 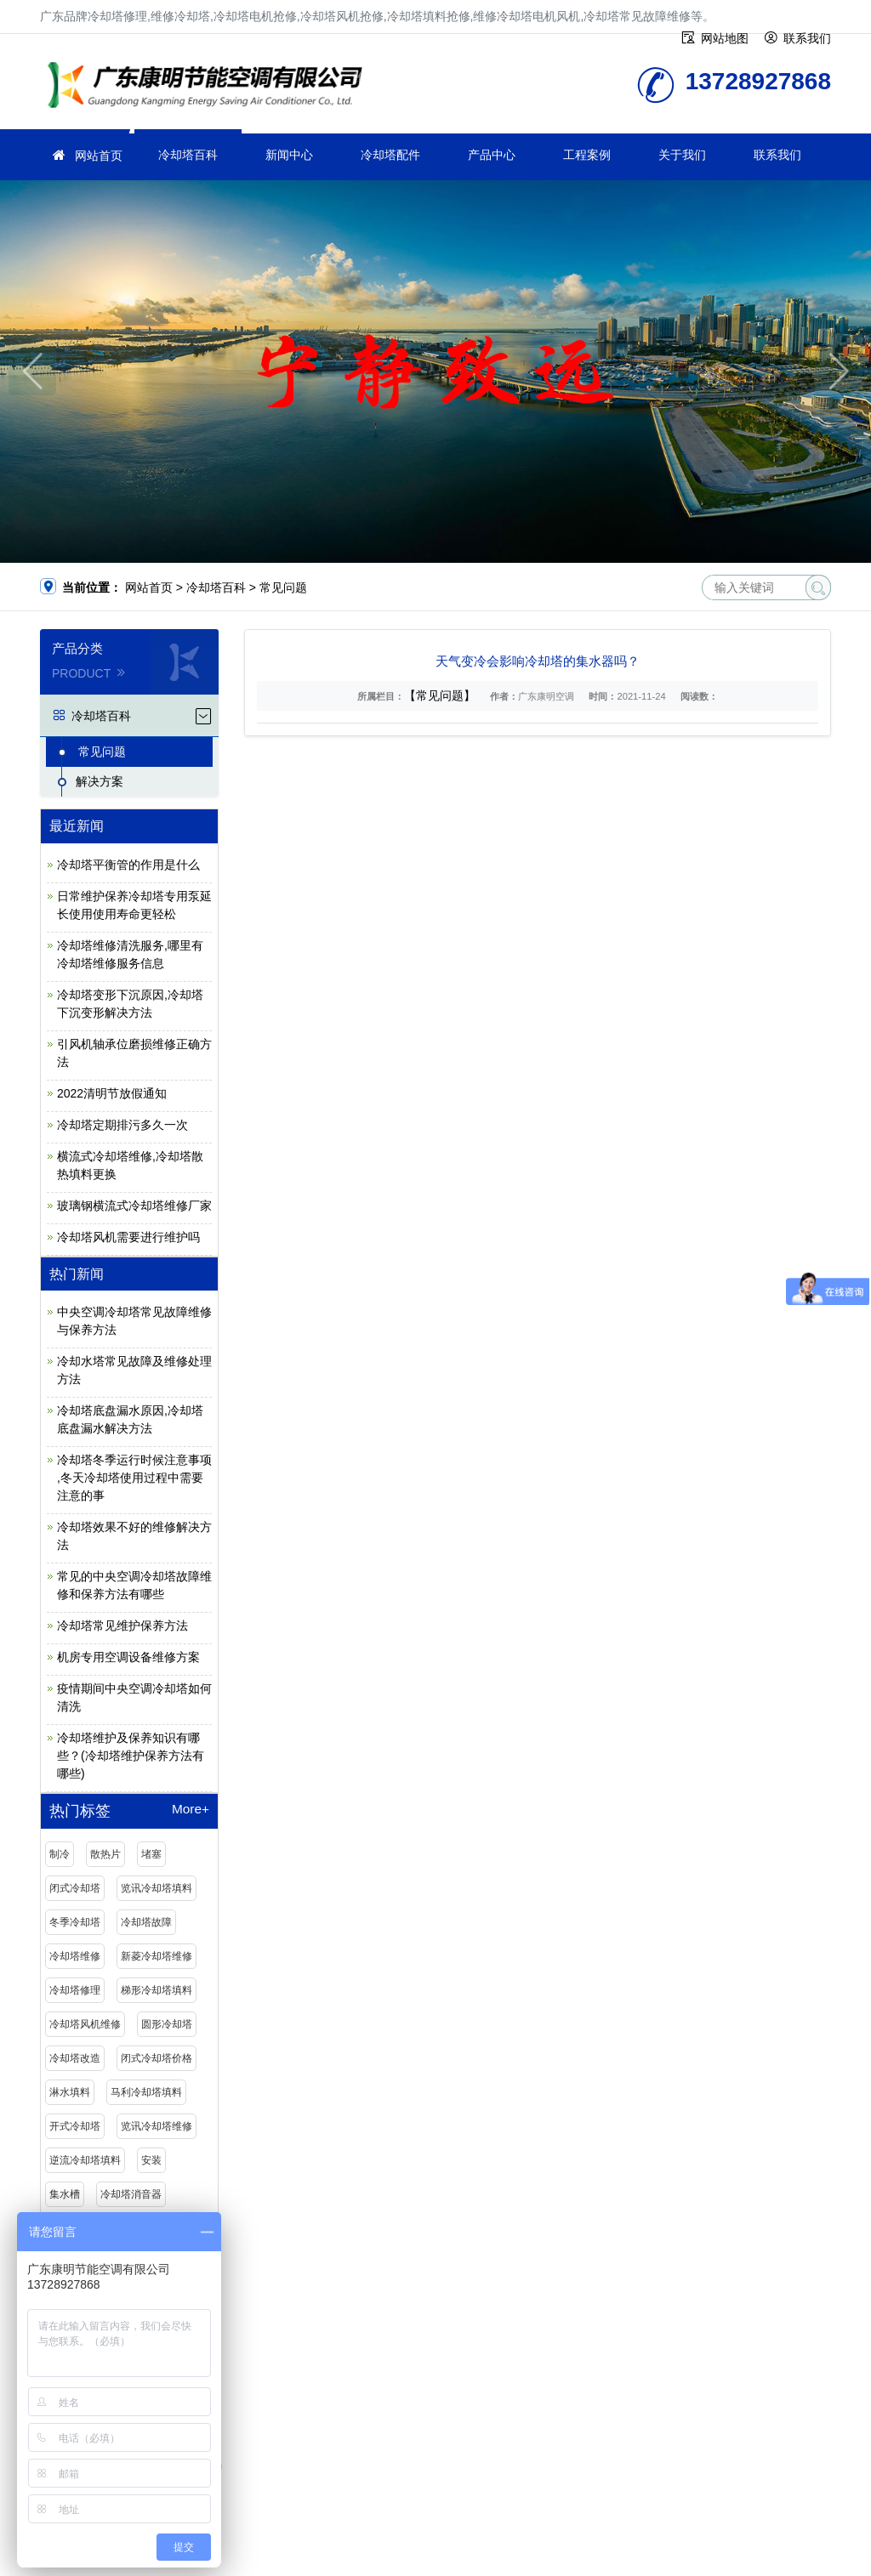 What do you see at coordinates (491, 155) in the screenshot?
I see `产品中心` at bounding box center [491, 155].